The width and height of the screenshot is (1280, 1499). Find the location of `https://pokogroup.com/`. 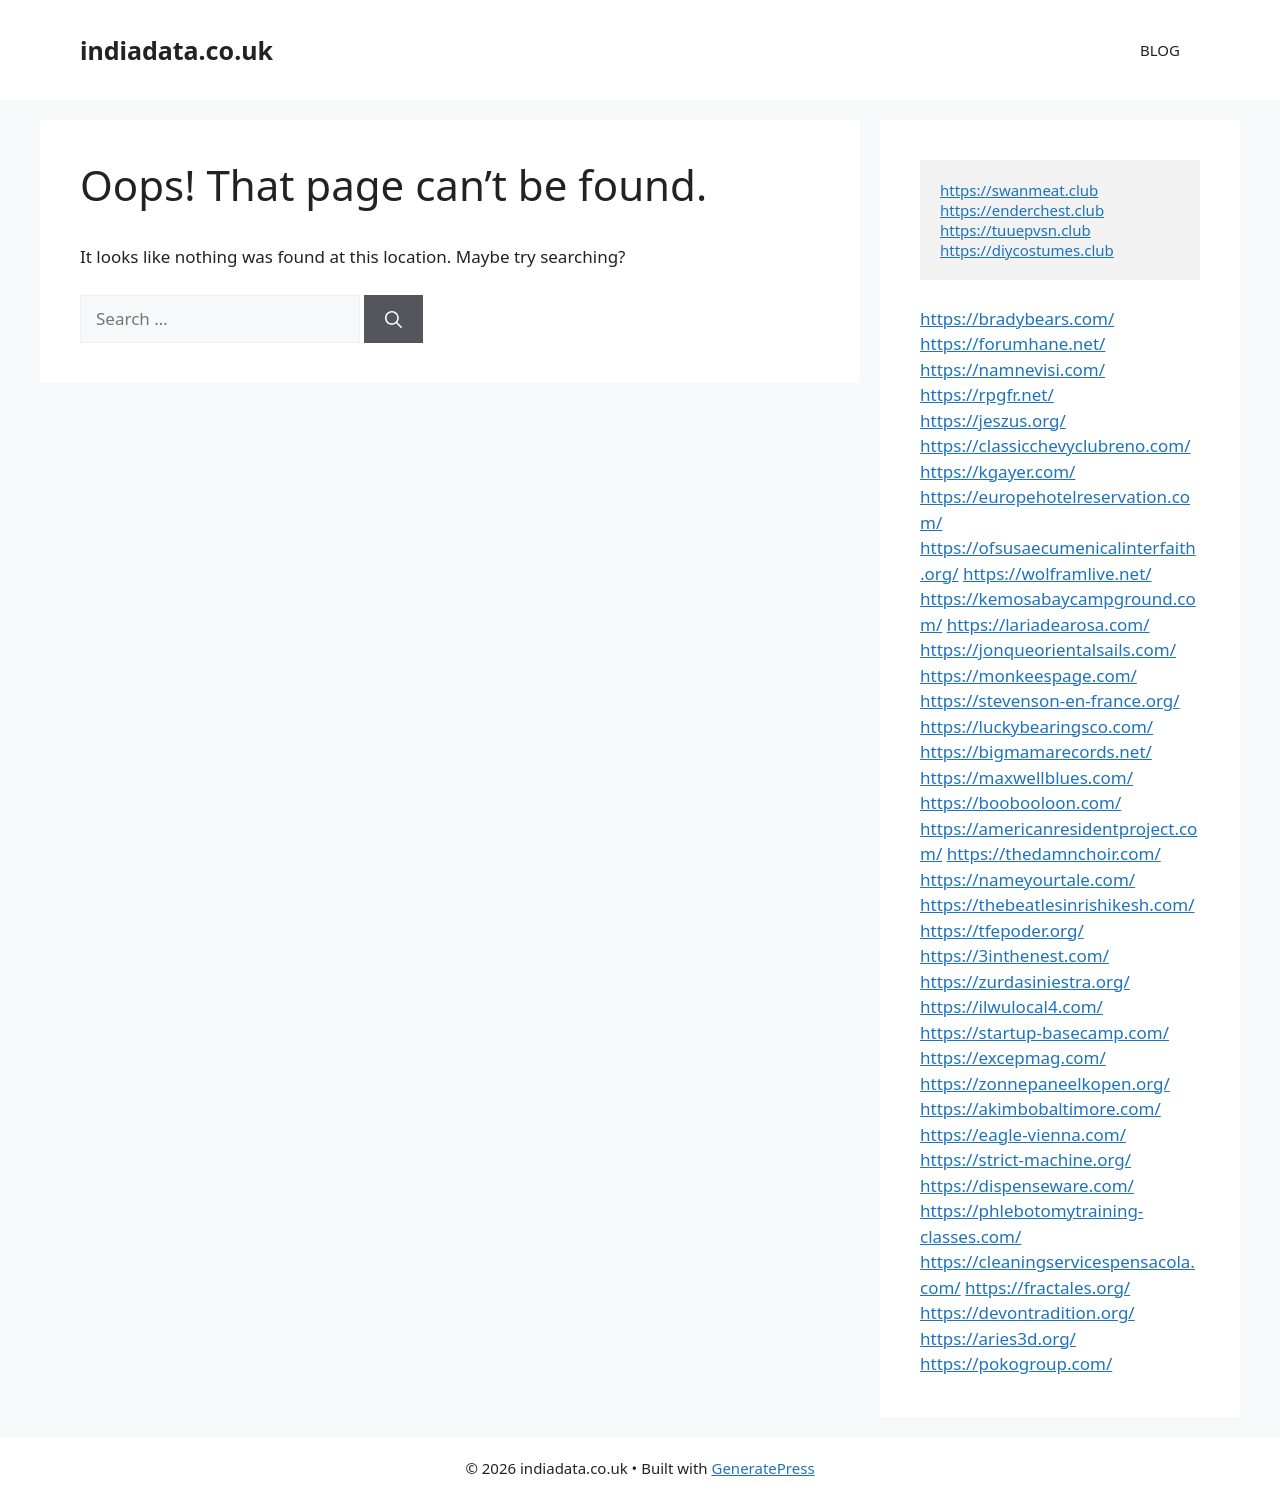

https://pokogroup.com/ is located at coordinates (1016, 1363).